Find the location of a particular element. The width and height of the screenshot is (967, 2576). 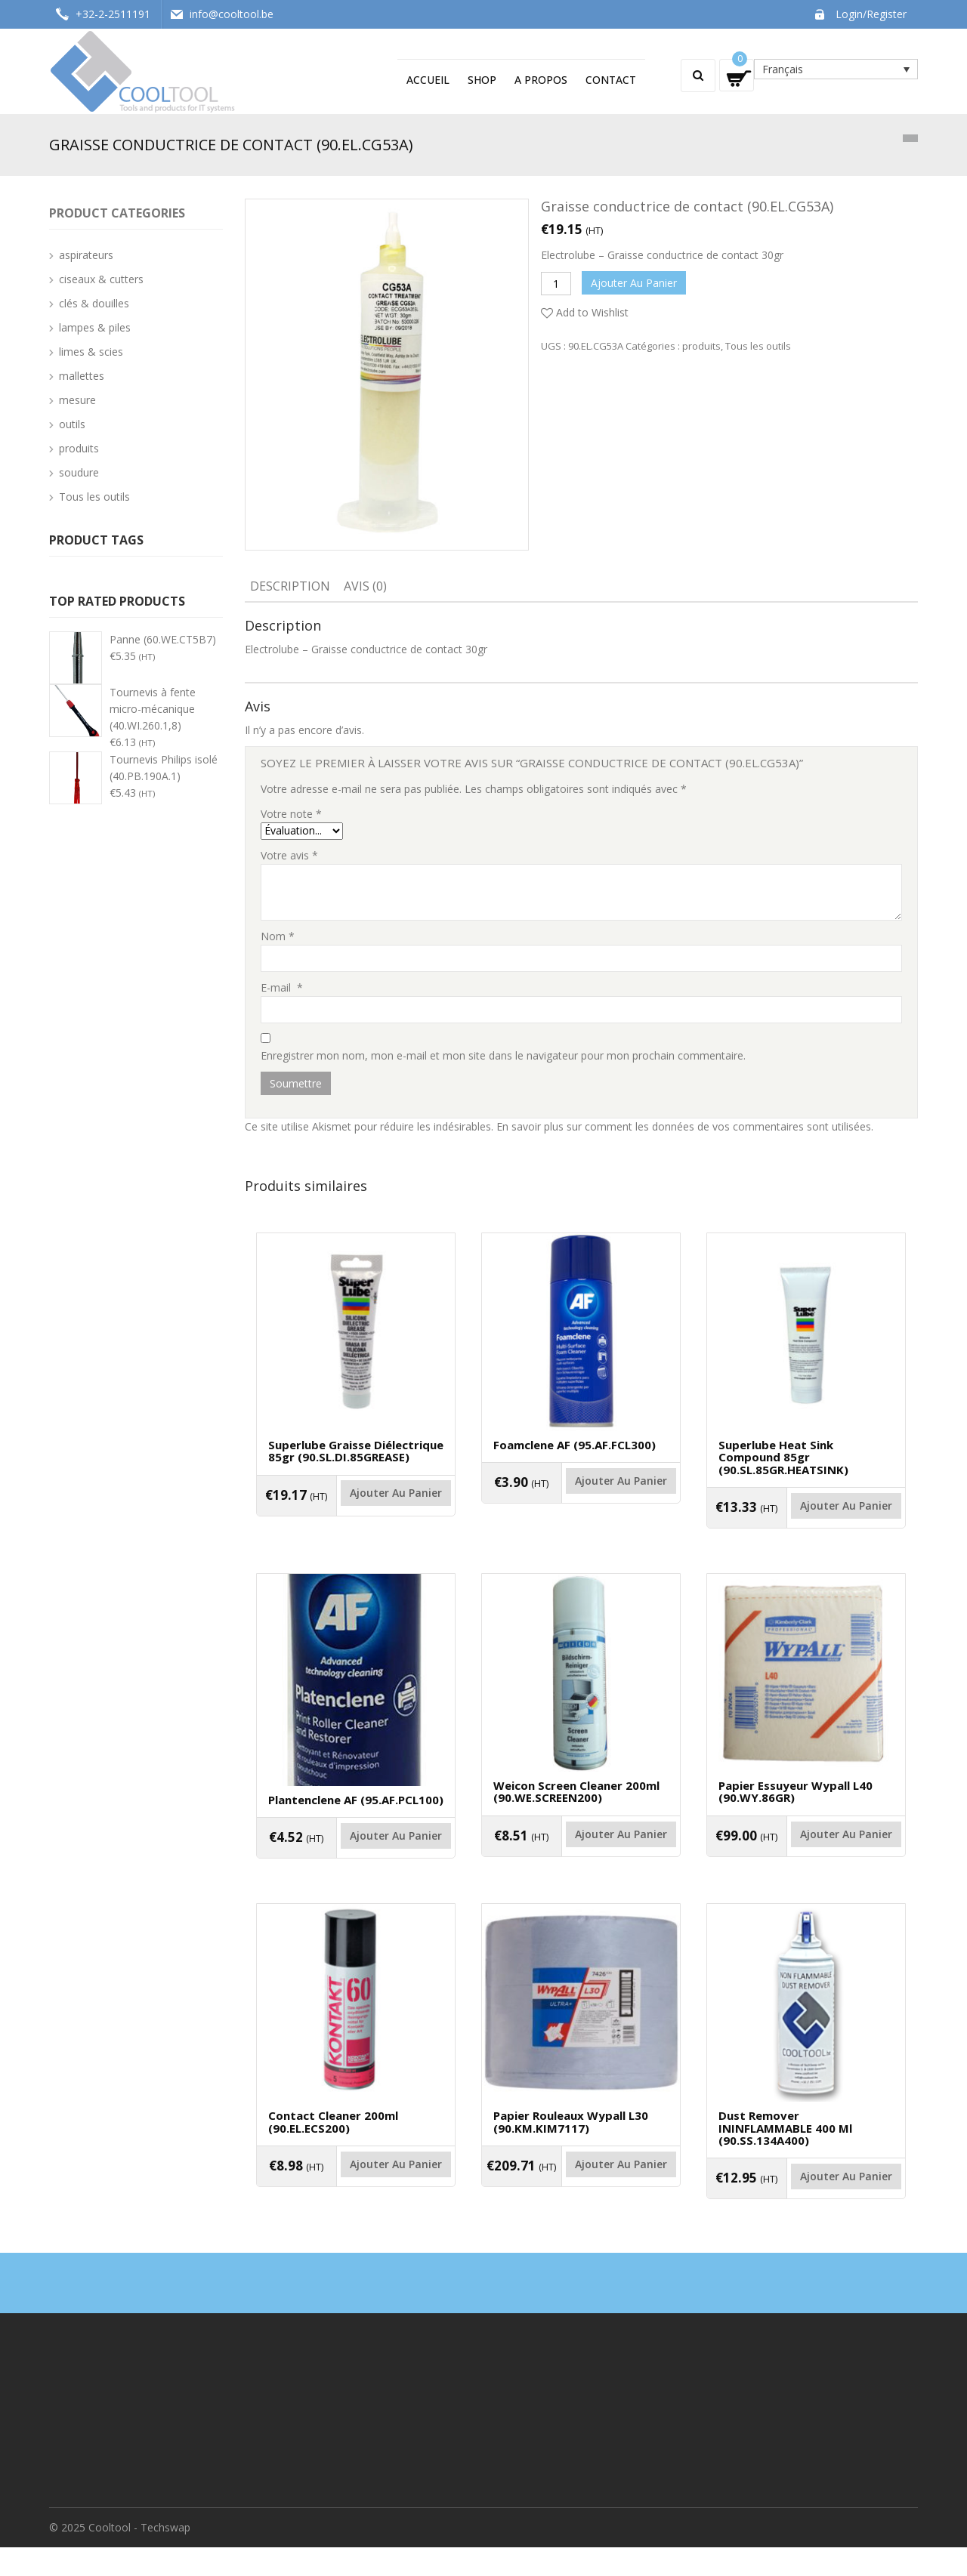

Ajouter au panier [Ajouter “Plantenclene AF (95.AF.PCL100)” à votre panier] is located at coordinates (356, 1863).